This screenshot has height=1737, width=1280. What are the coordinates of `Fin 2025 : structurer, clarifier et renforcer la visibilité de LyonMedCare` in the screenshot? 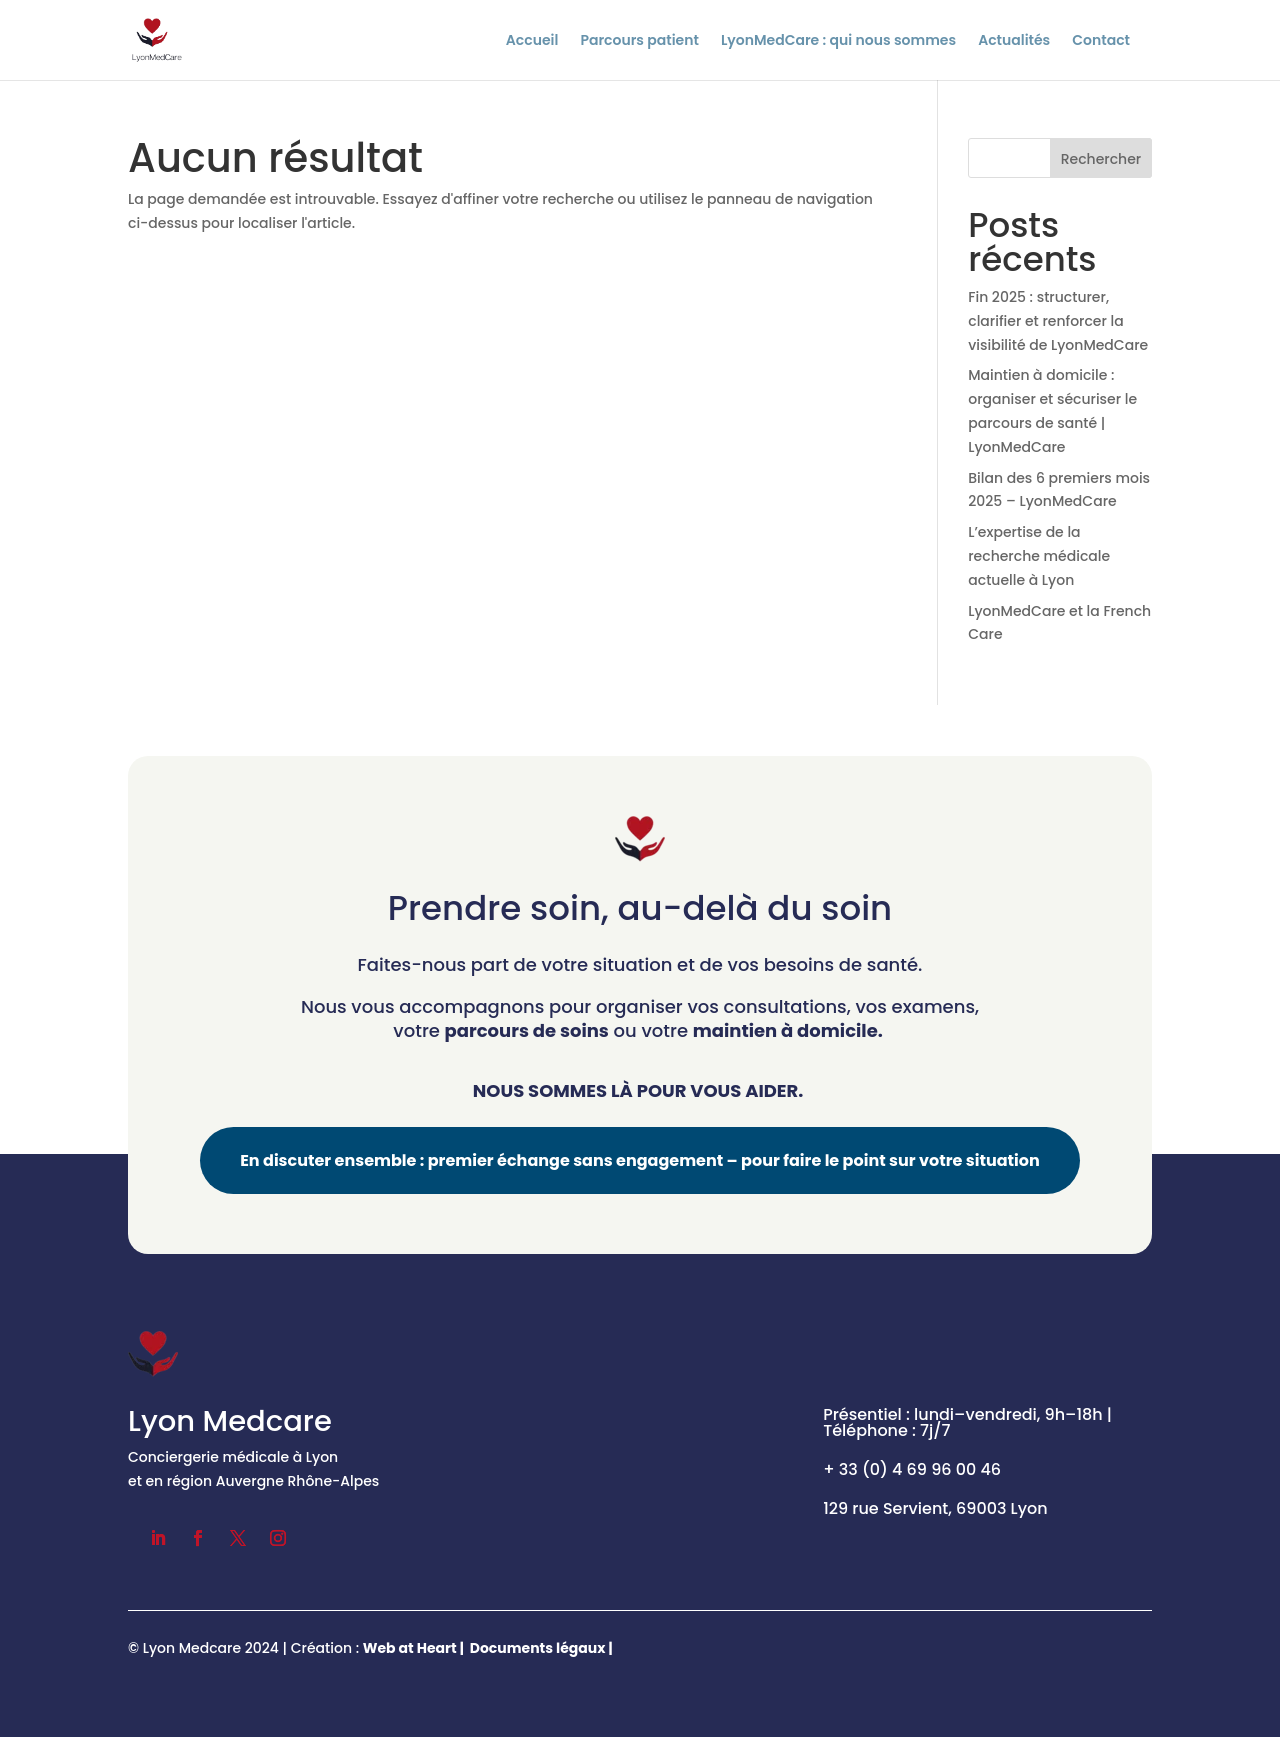 It's located at (1058, 321).